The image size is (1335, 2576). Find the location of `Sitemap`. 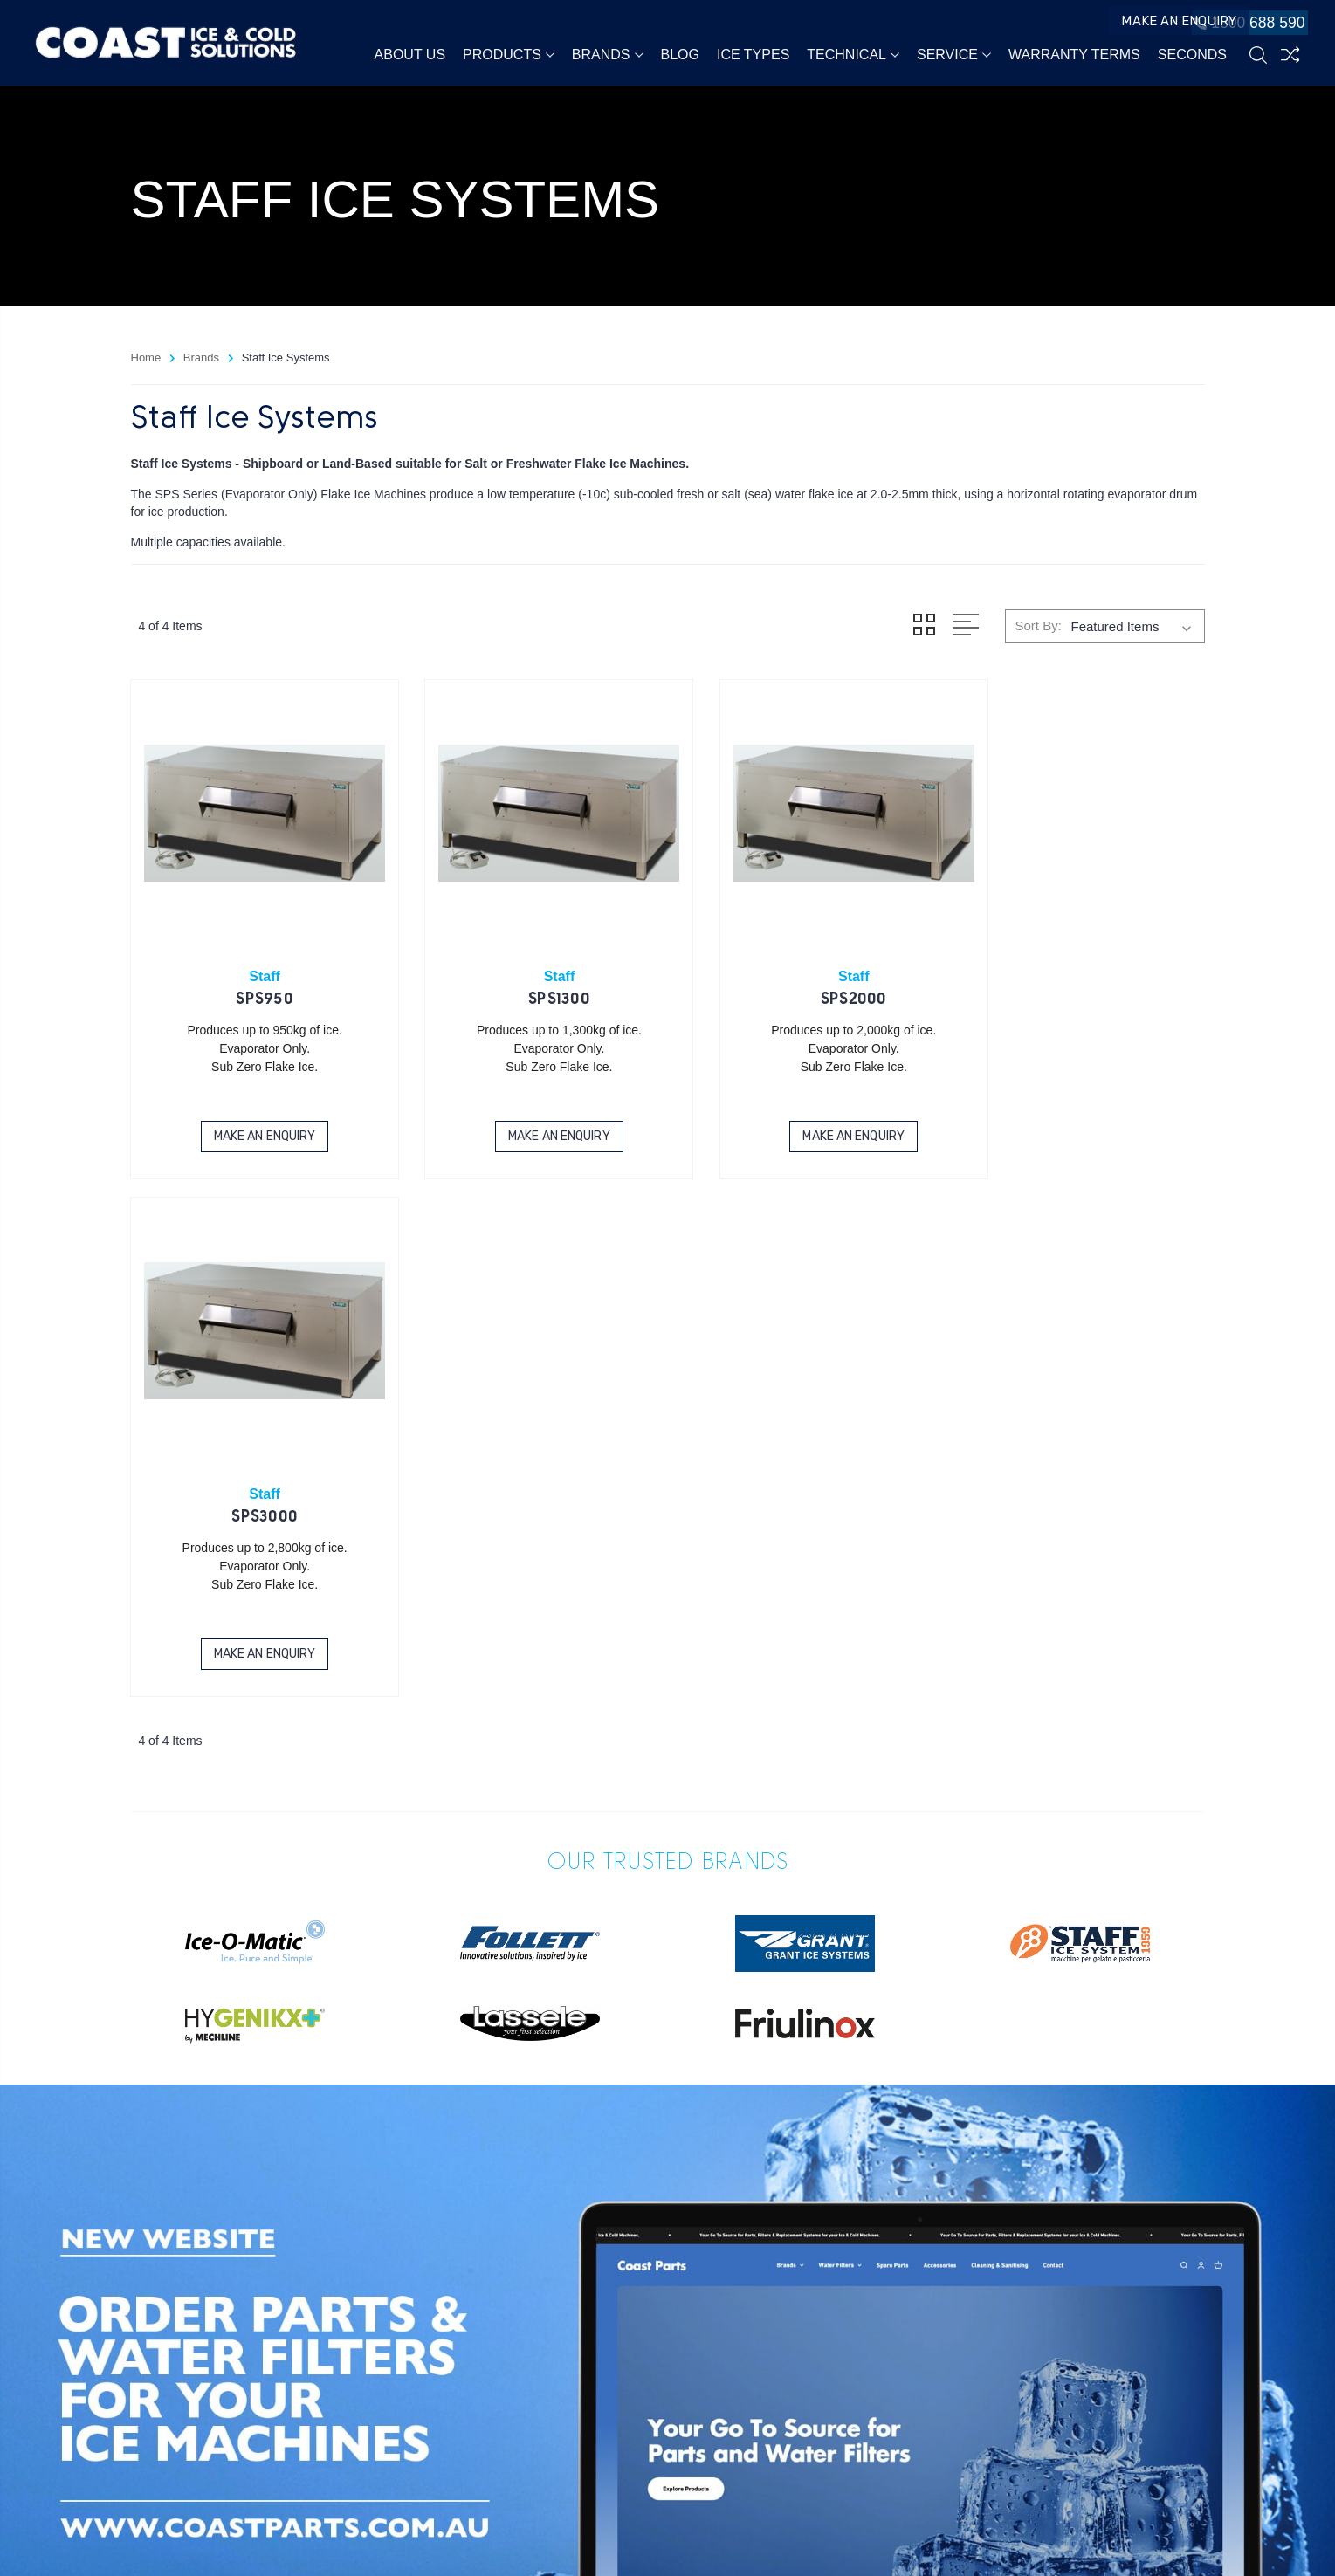

Sitemap is located at coordinates (287, 2540).